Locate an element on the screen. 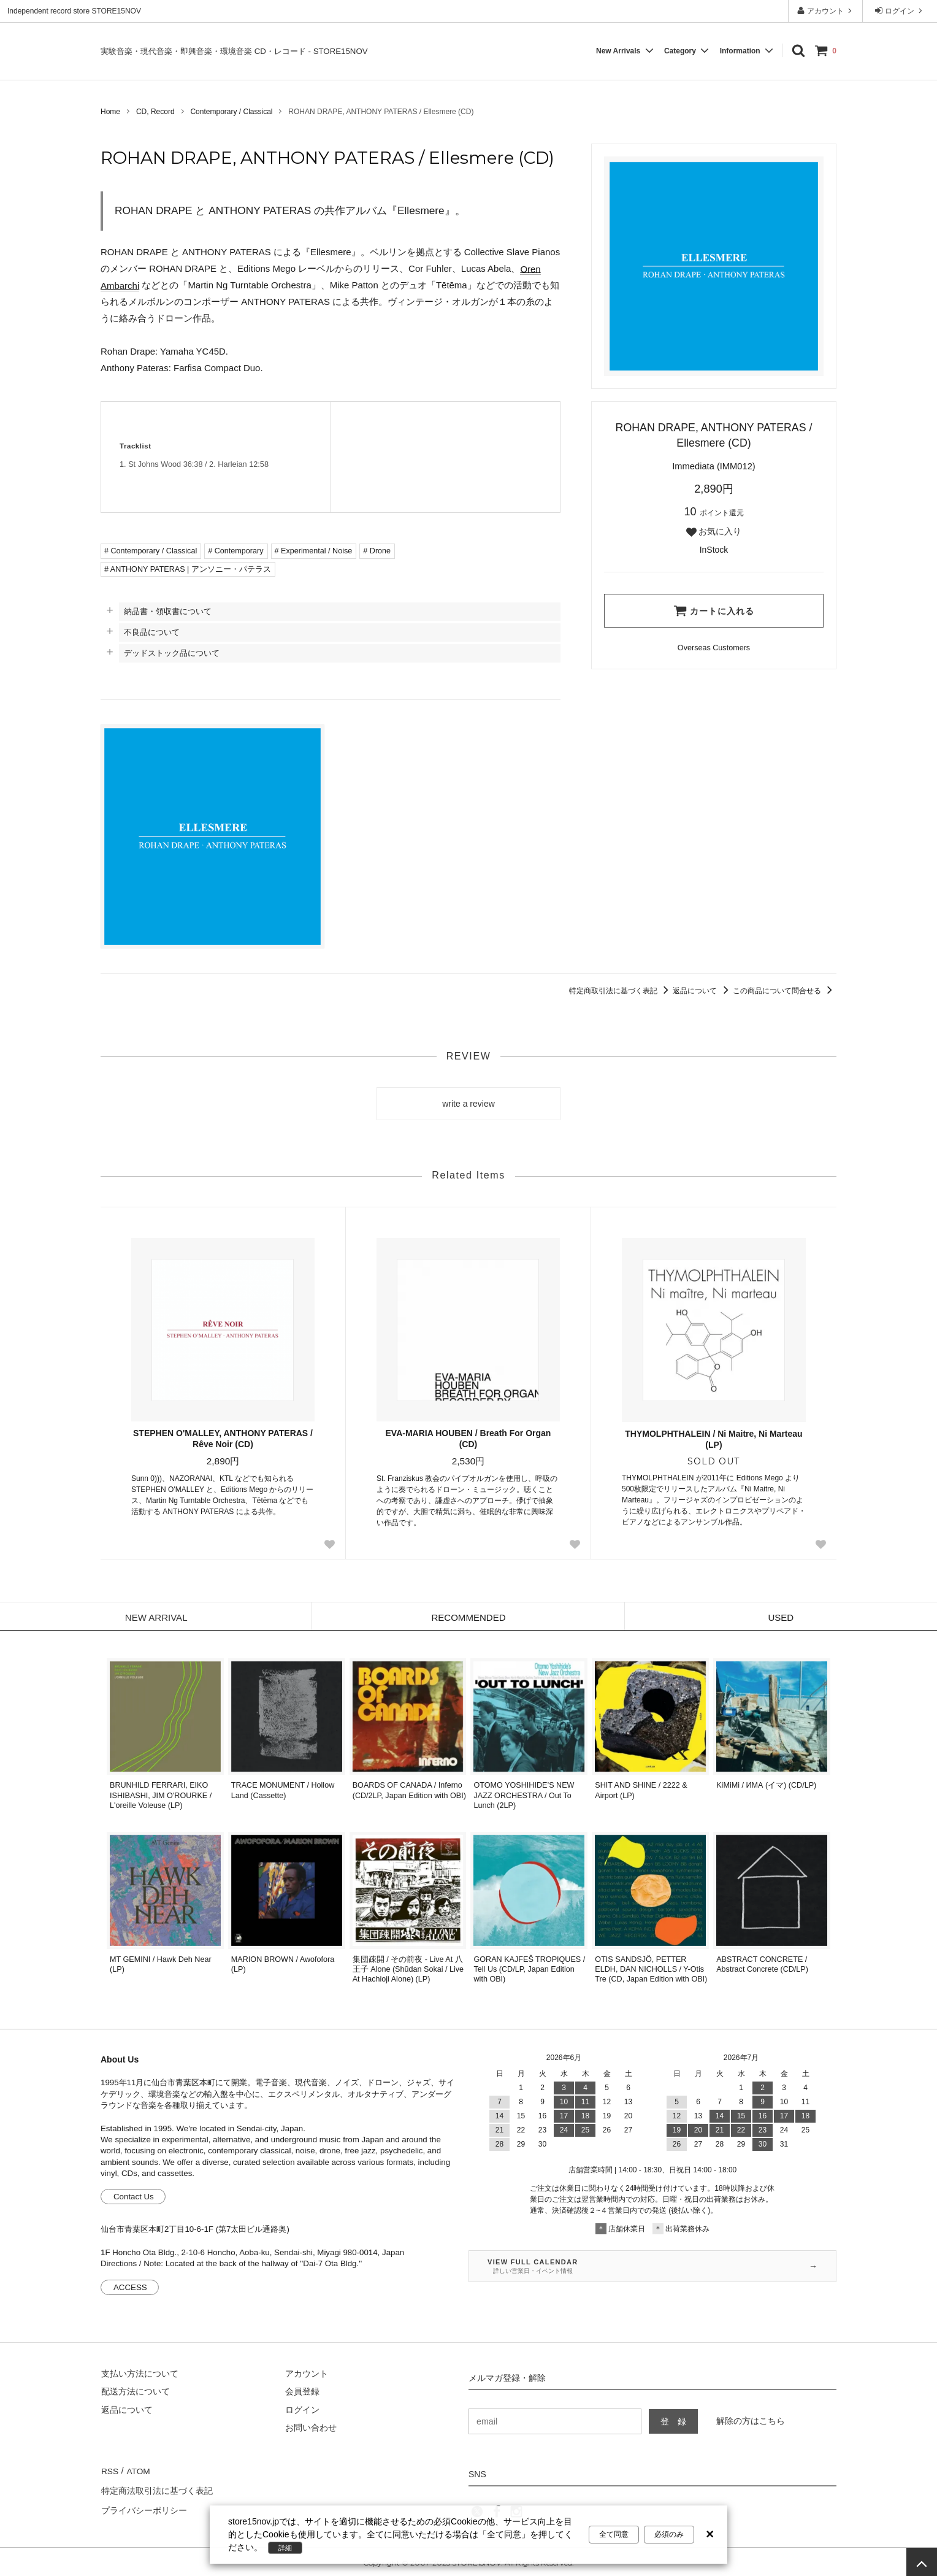 Image resolution: width=937 pixels, height=2576 pixels. NEW ARRIVAL is located at coordinates (156, 1617).